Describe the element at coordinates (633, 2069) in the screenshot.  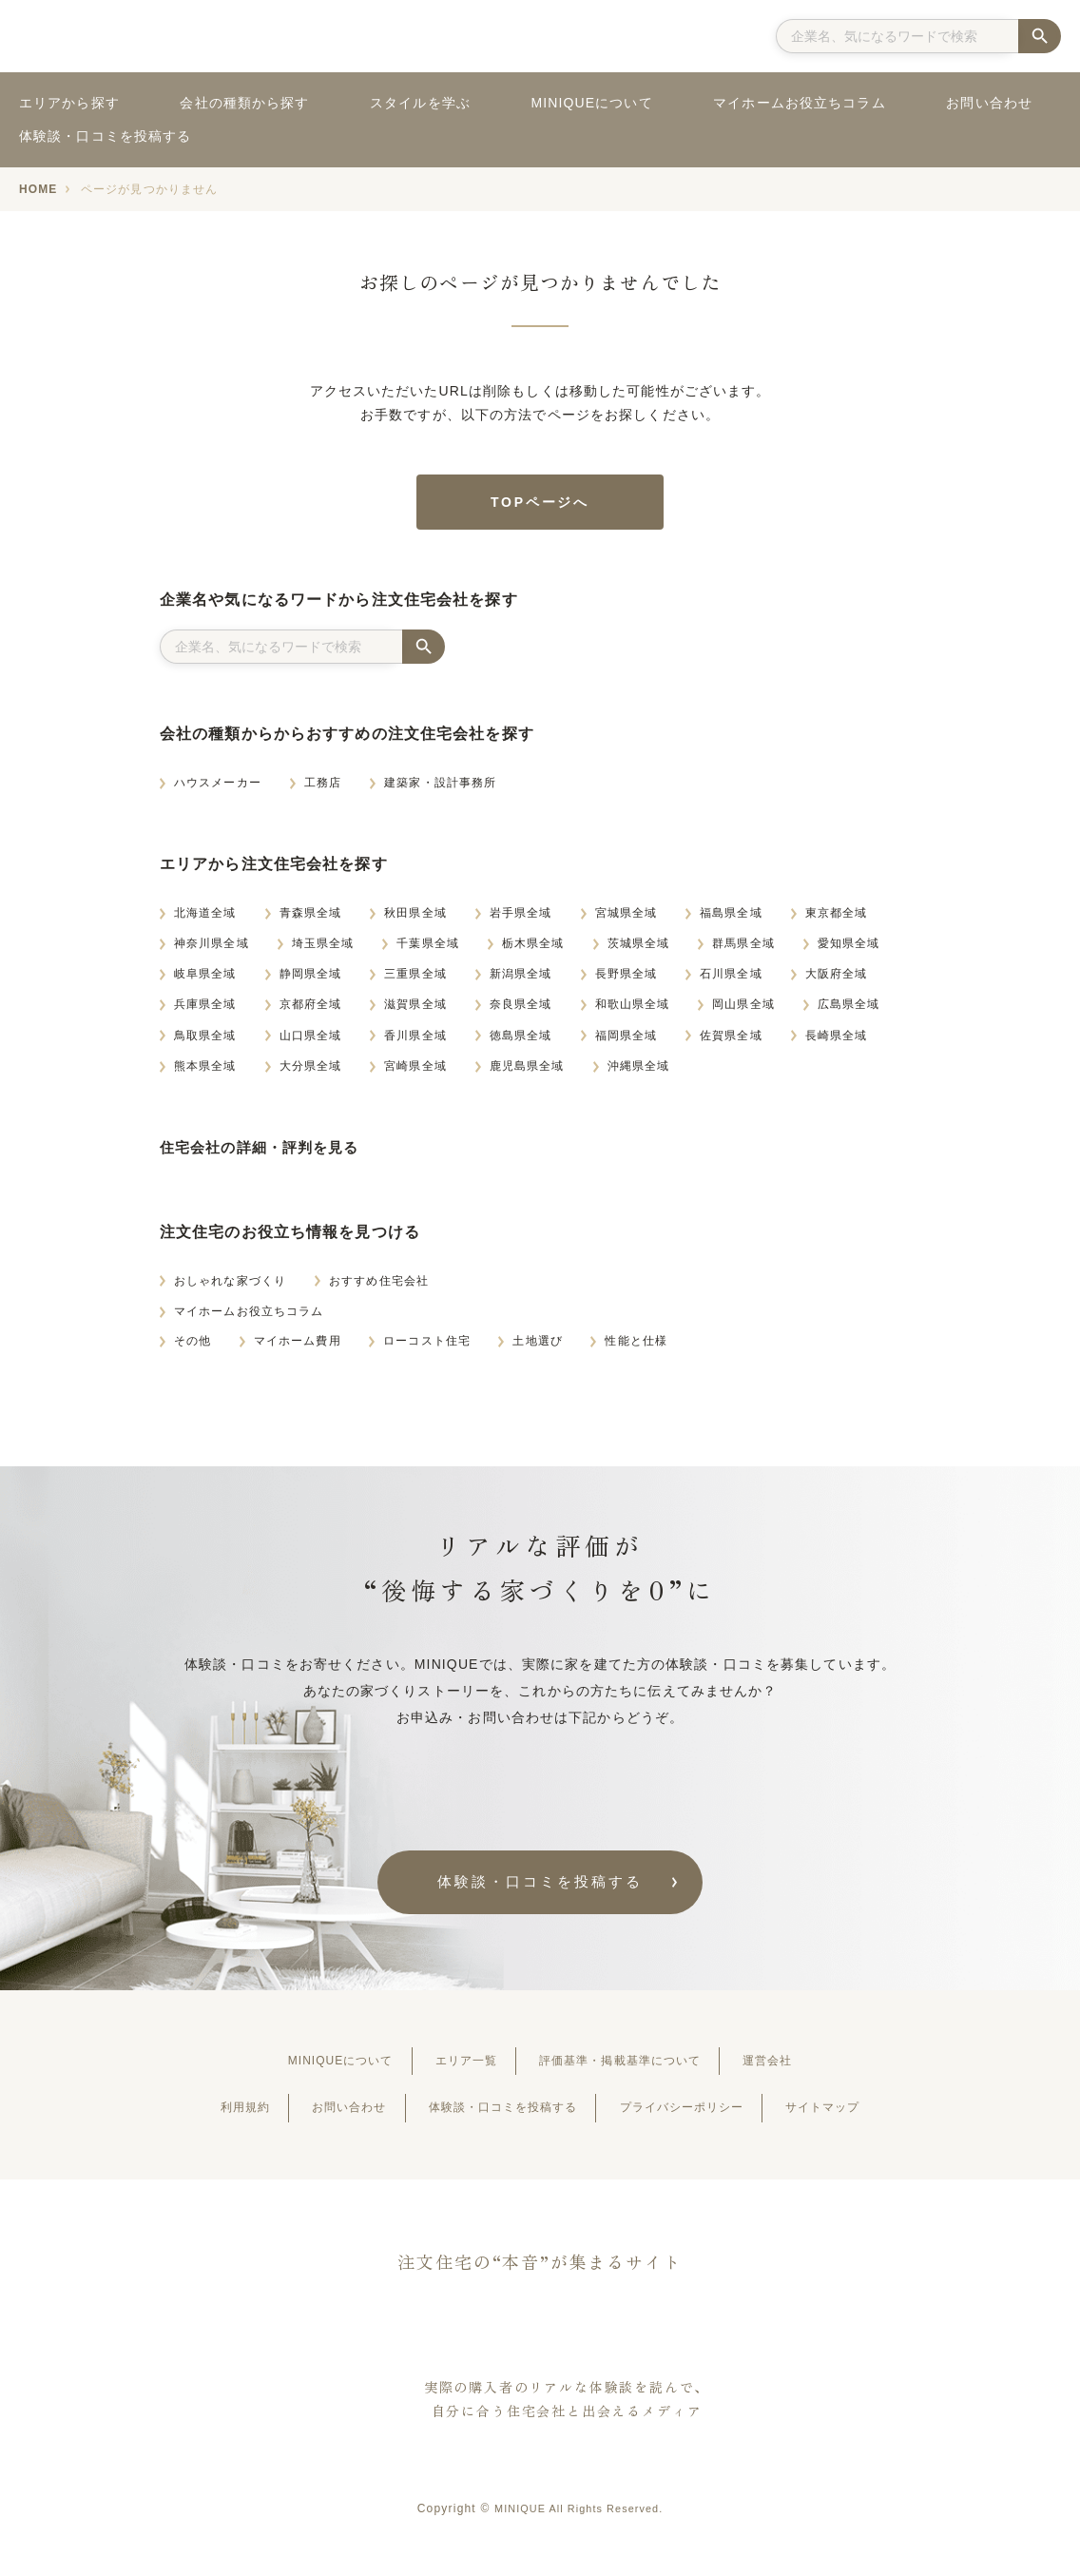
I see `評価基準・掲載基準について` at that location.